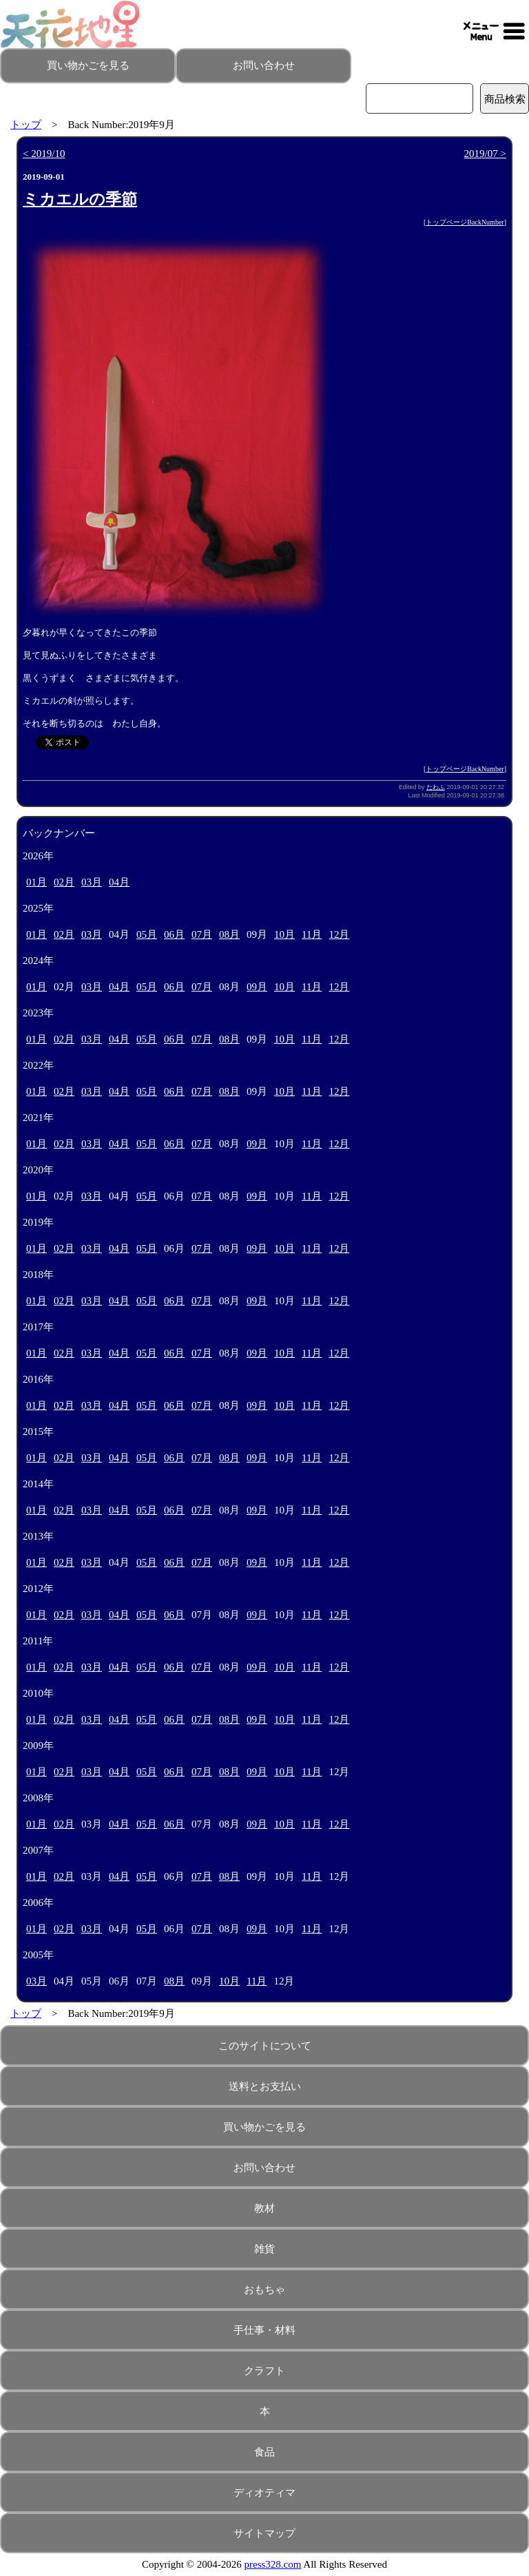 The image size is (529, 2576). Describe the element at coordinates (273, 2564) in the screenshot. I see `press328.com` at that location.